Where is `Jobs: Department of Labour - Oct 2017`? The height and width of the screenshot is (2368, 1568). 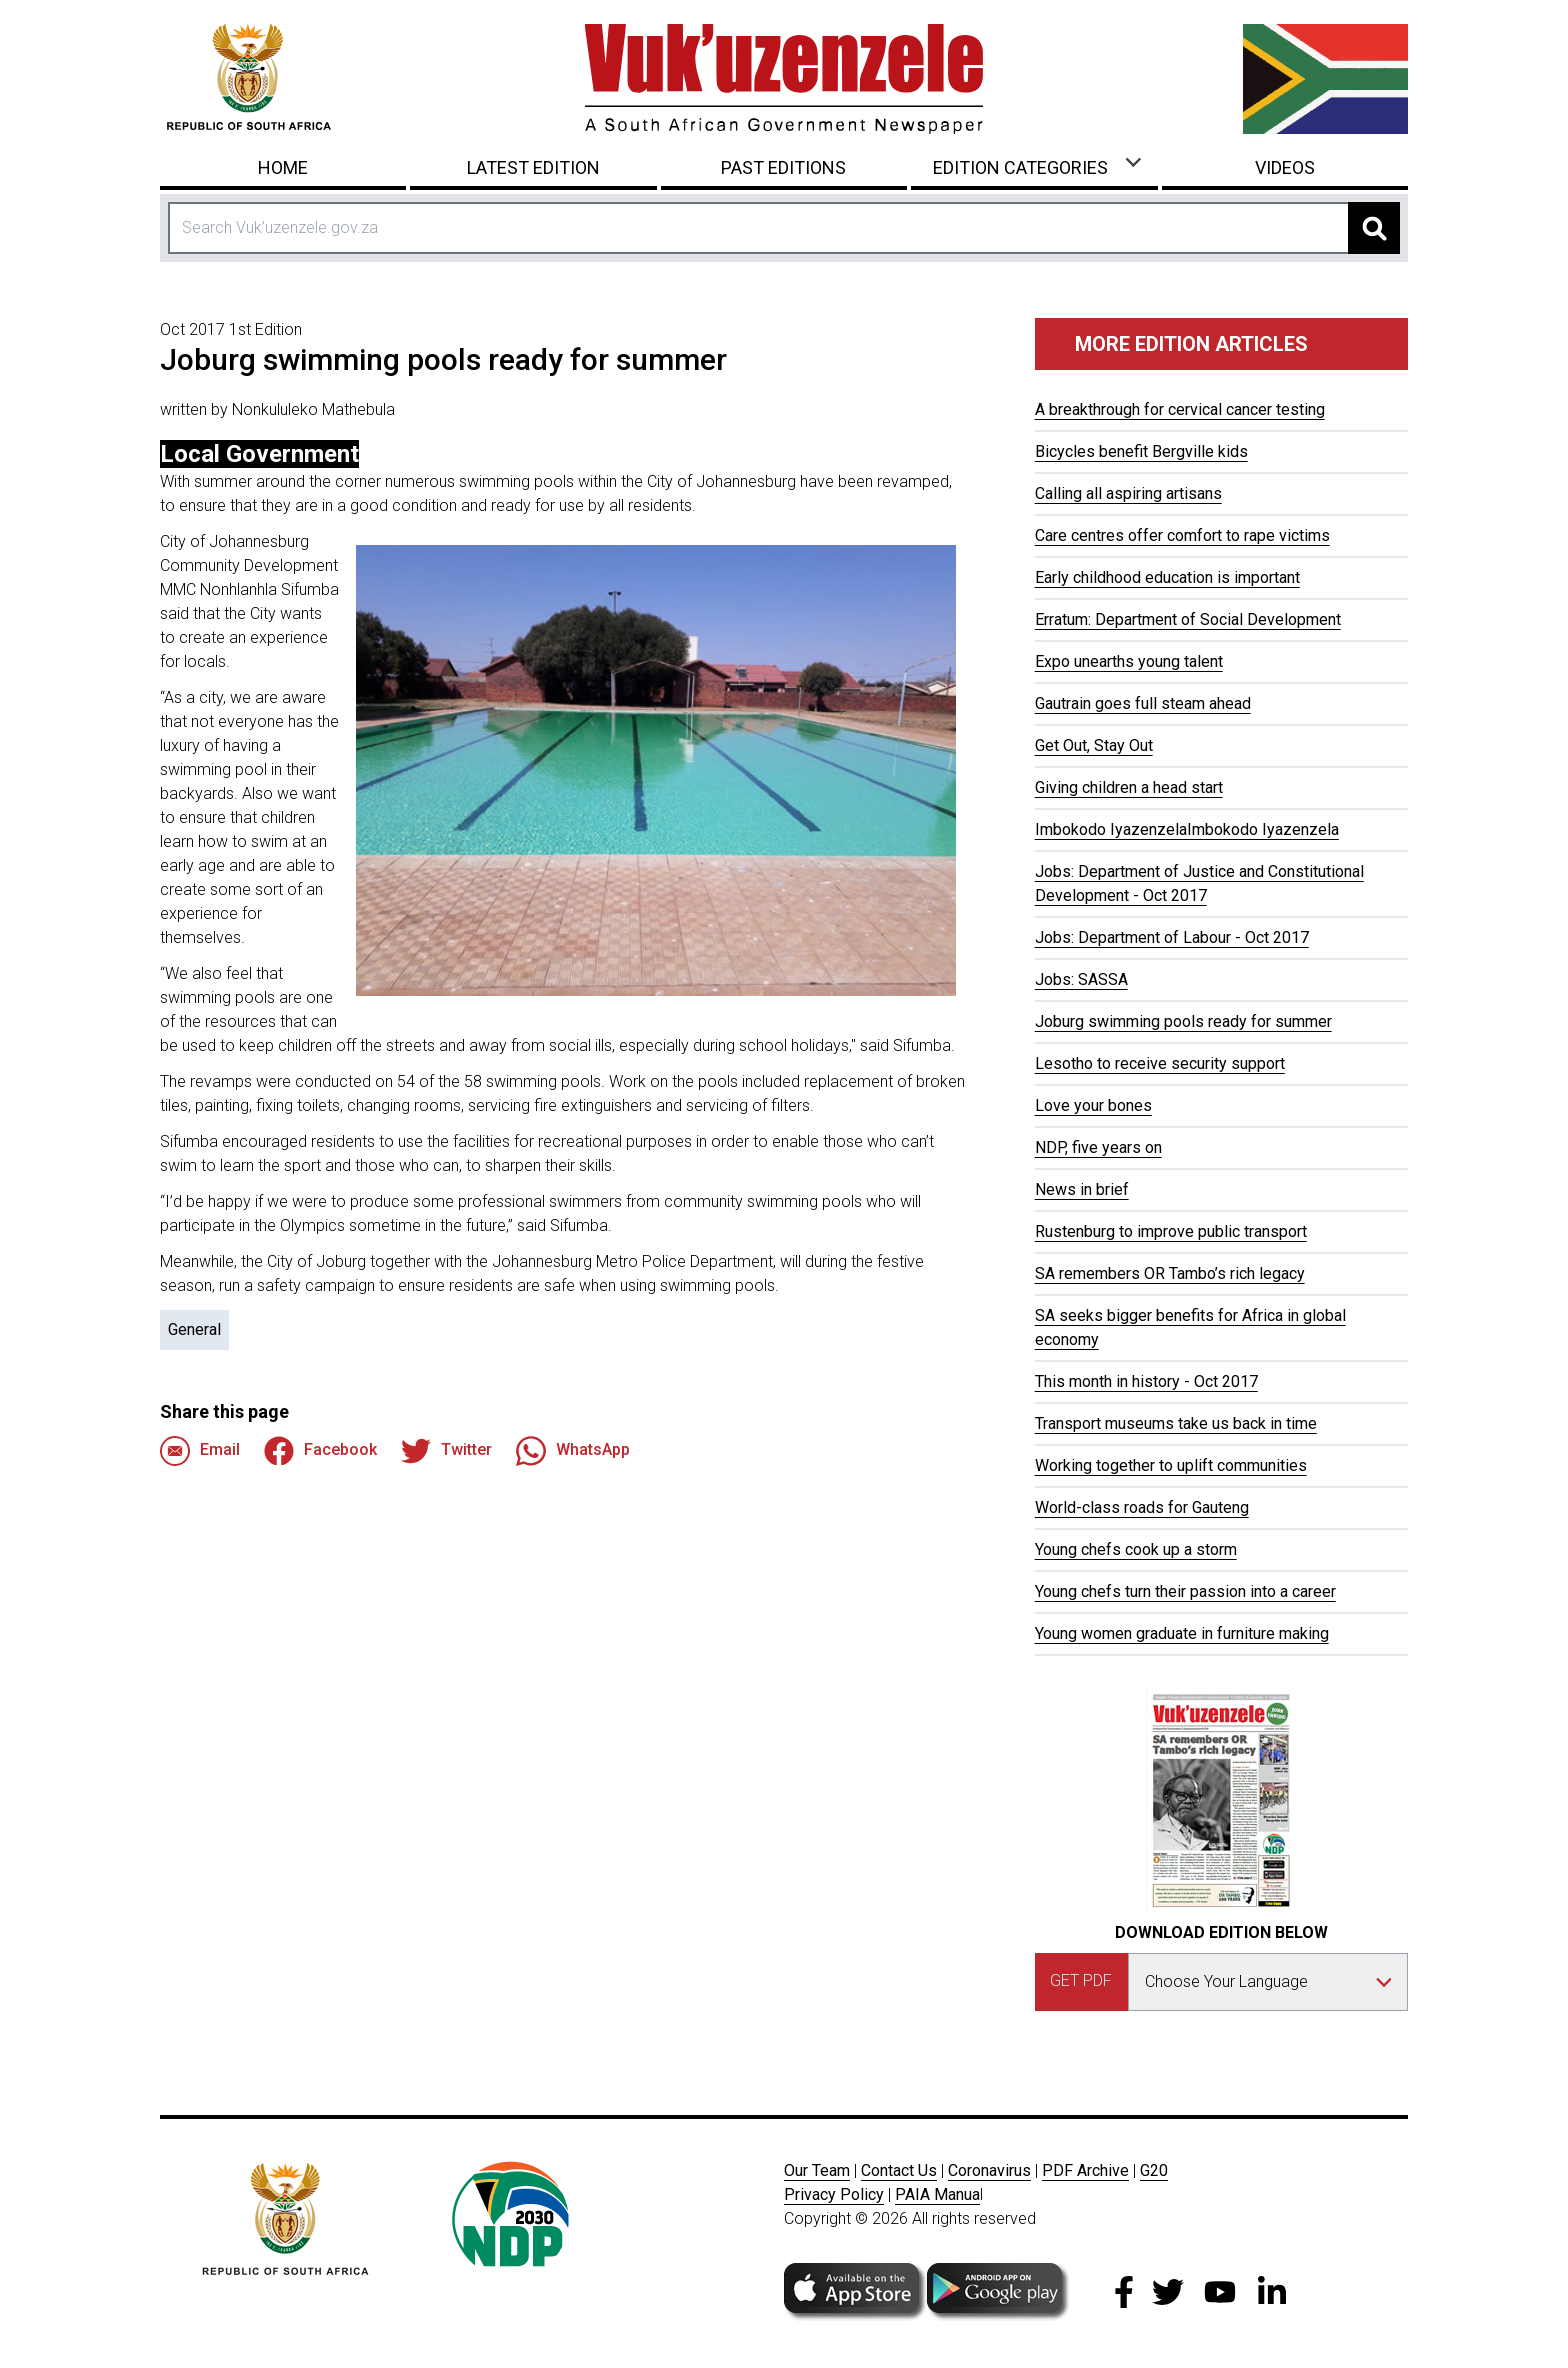 Jobs: Department of Labour - Oct 2017 is located at coordinates (1172, 937).